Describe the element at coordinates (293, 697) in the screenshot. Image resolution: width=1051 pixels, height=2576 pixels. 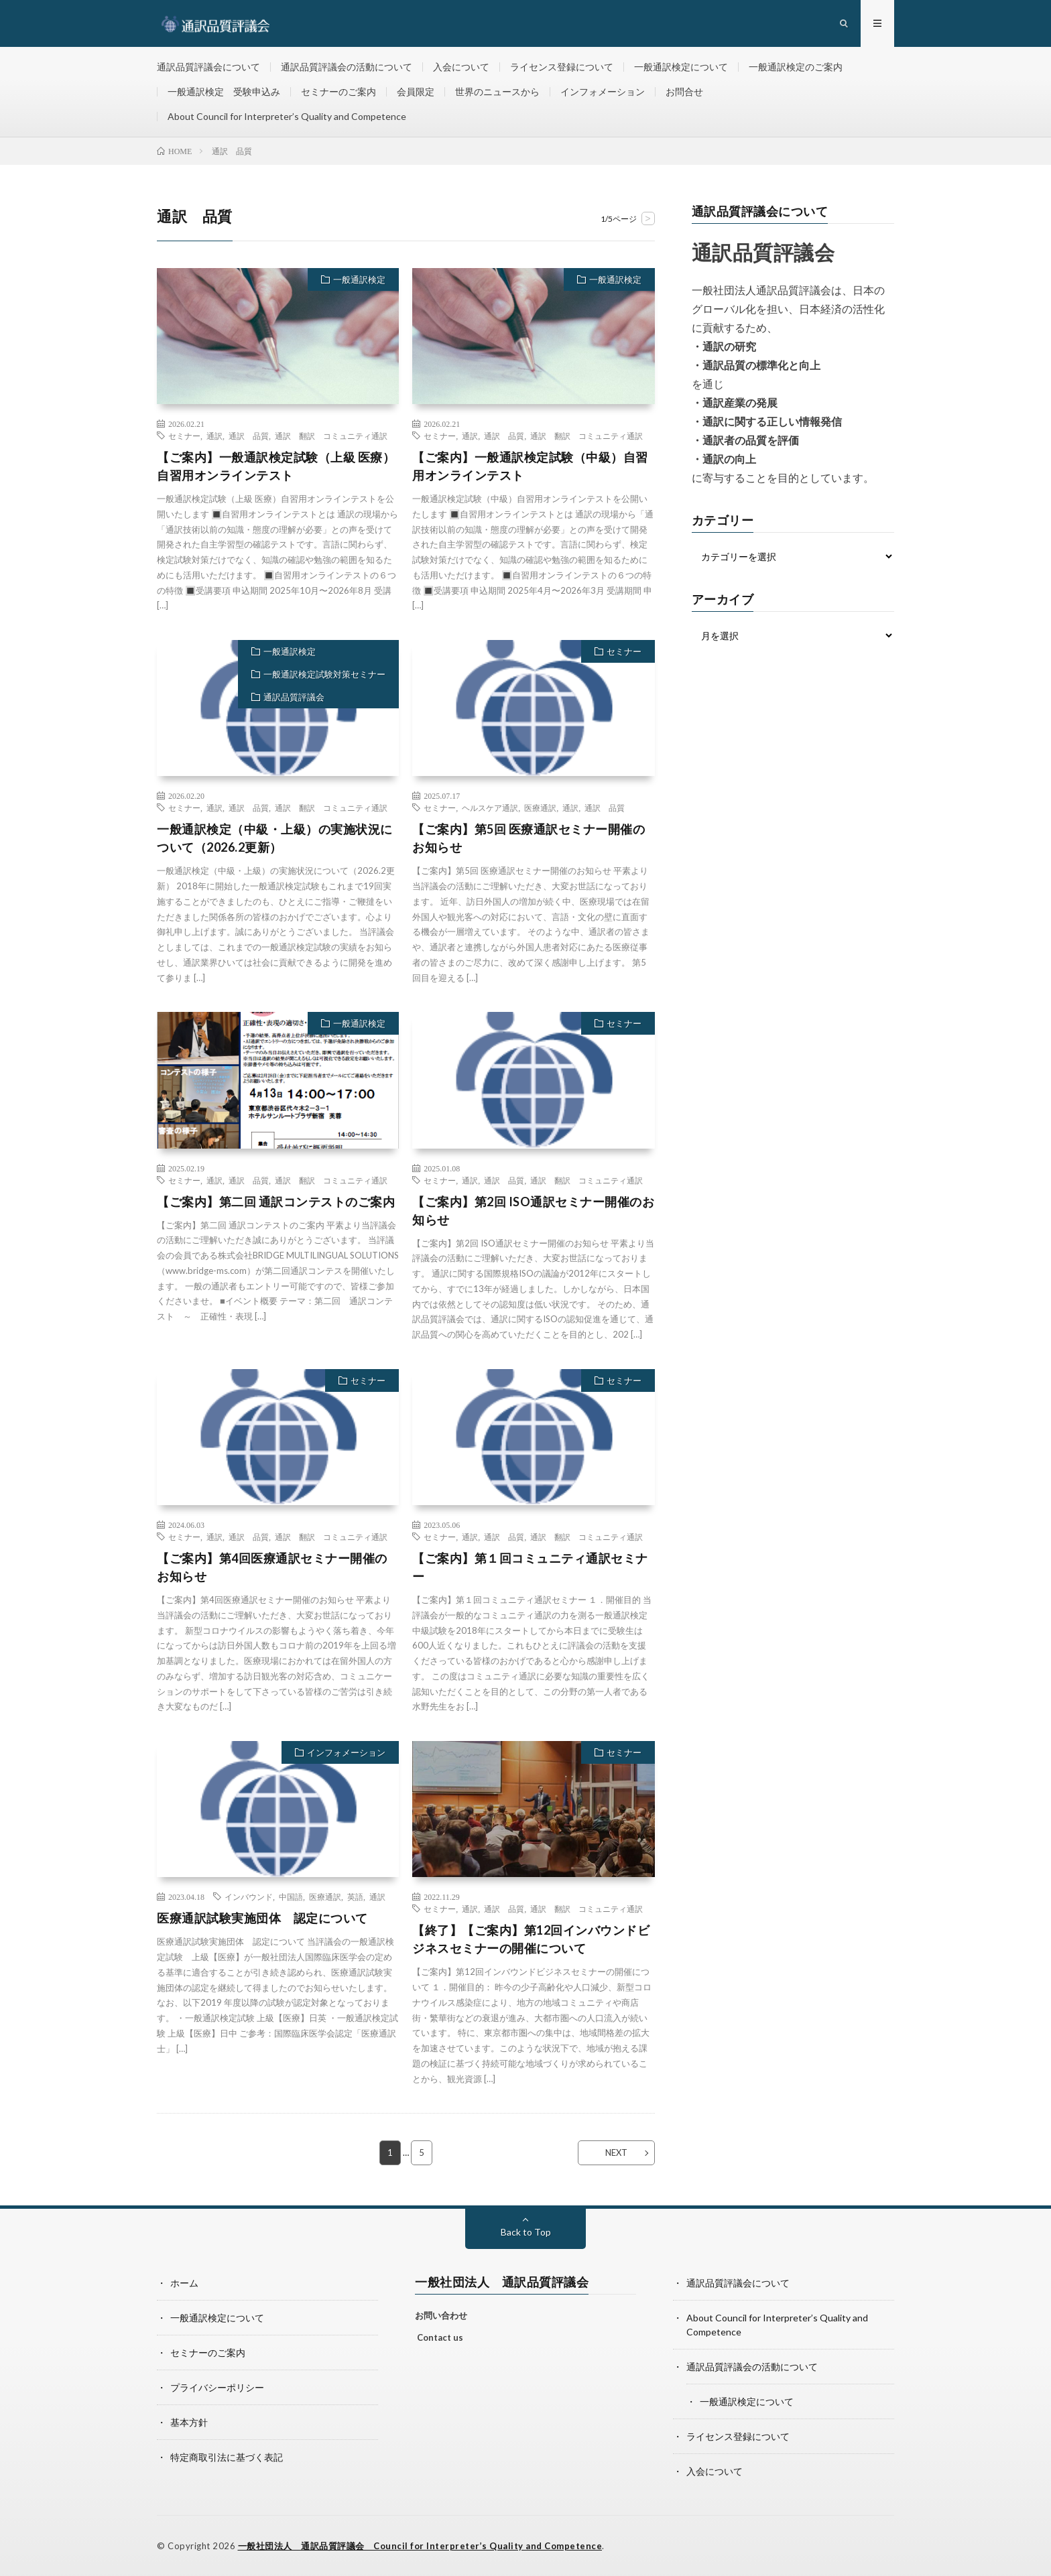
I see `通訳品質評議会` at that location.